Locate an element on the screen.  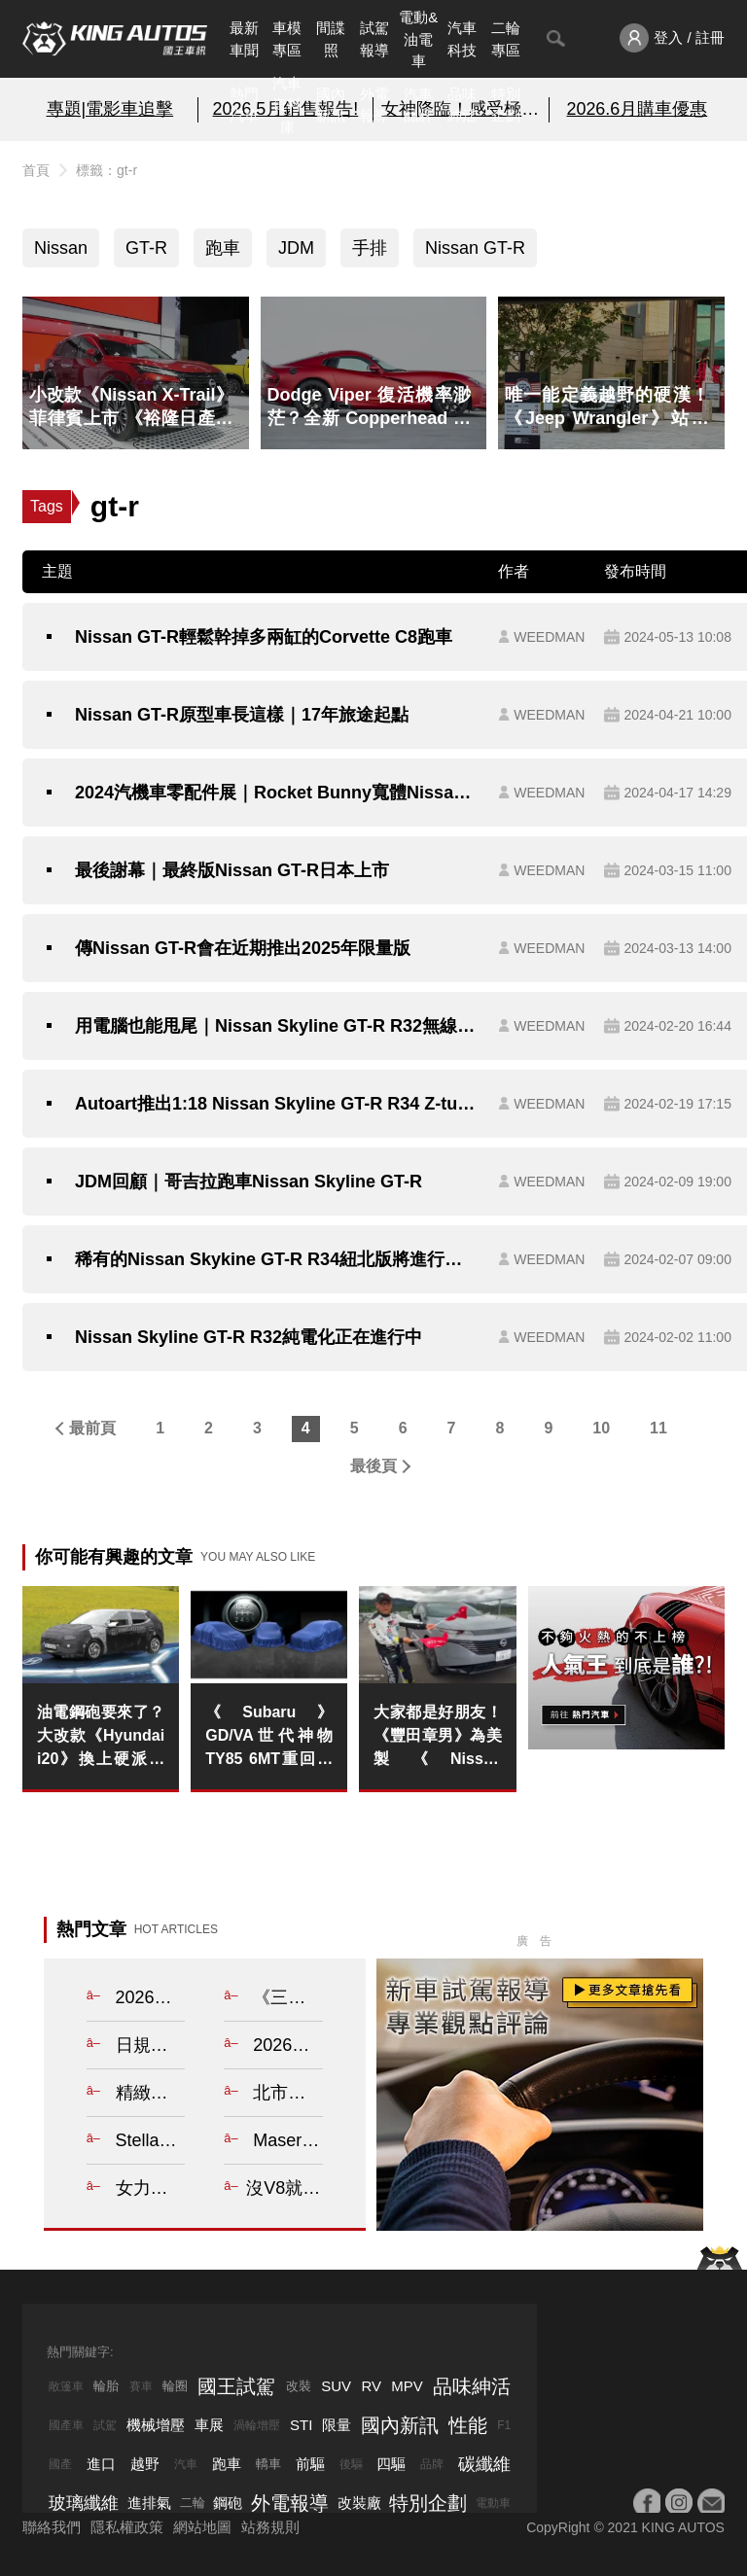
11 is located at coordinates (658, 1428).